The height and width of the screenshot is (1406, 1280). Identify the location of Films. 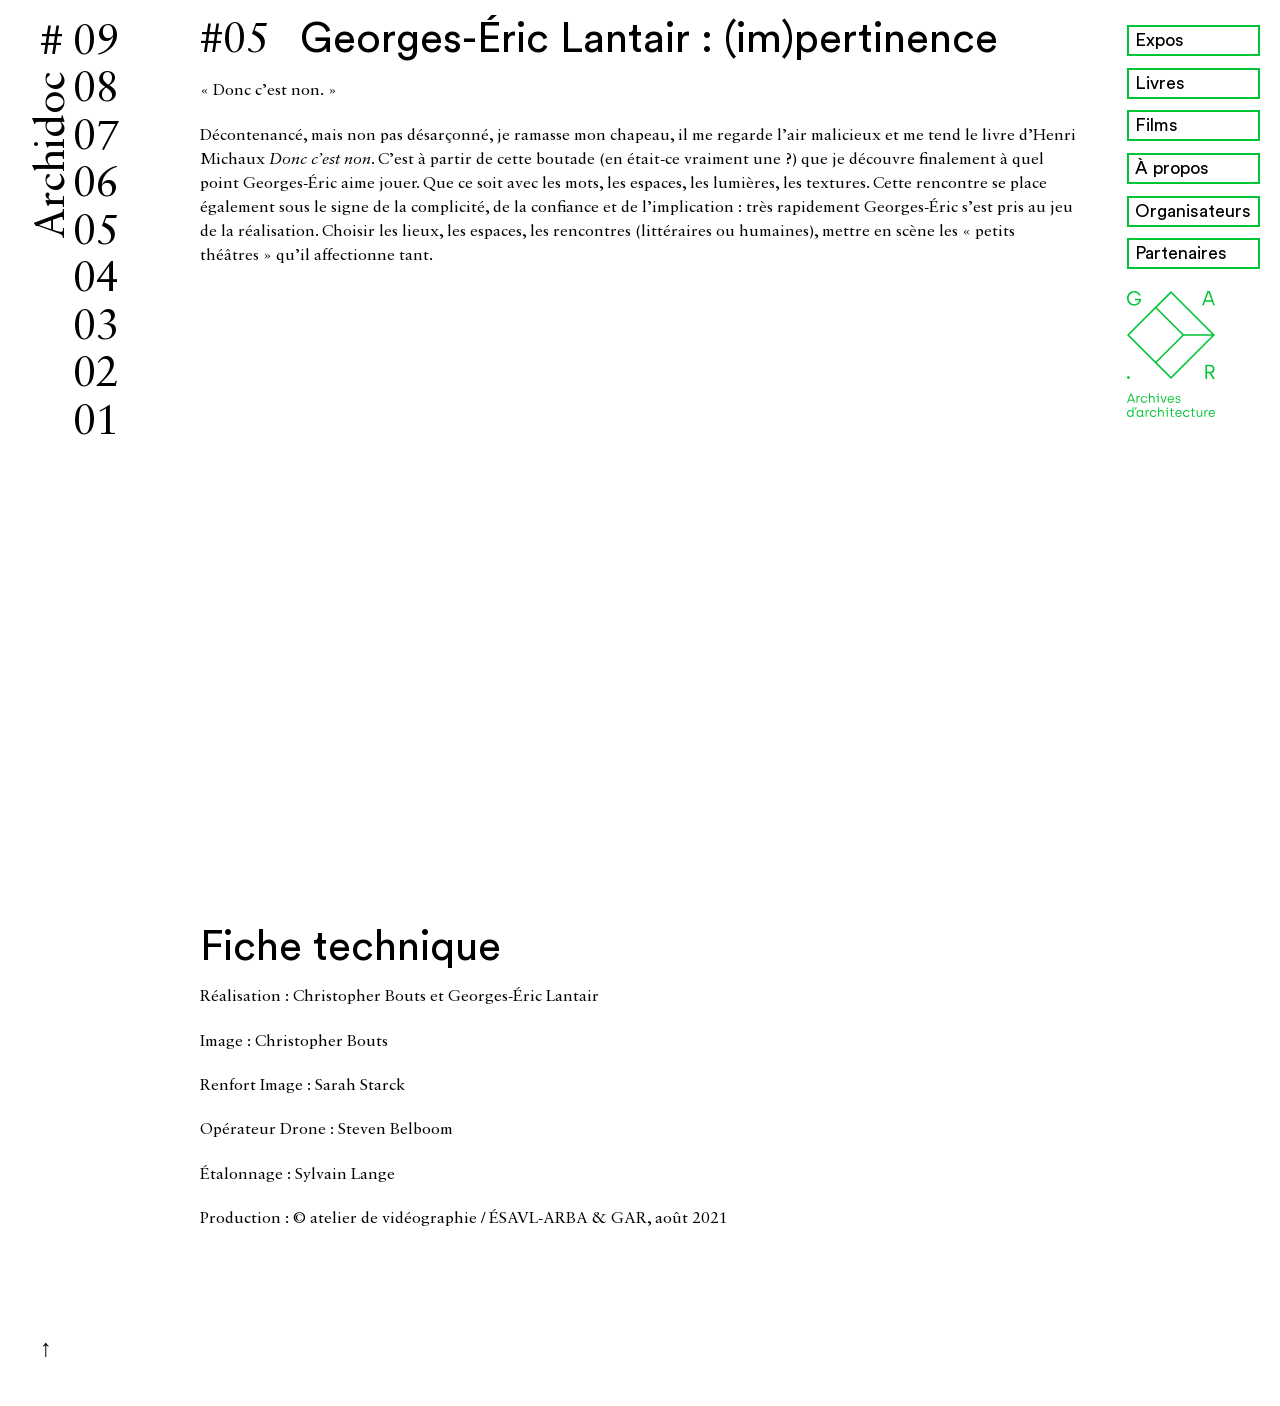
(1156, 125).